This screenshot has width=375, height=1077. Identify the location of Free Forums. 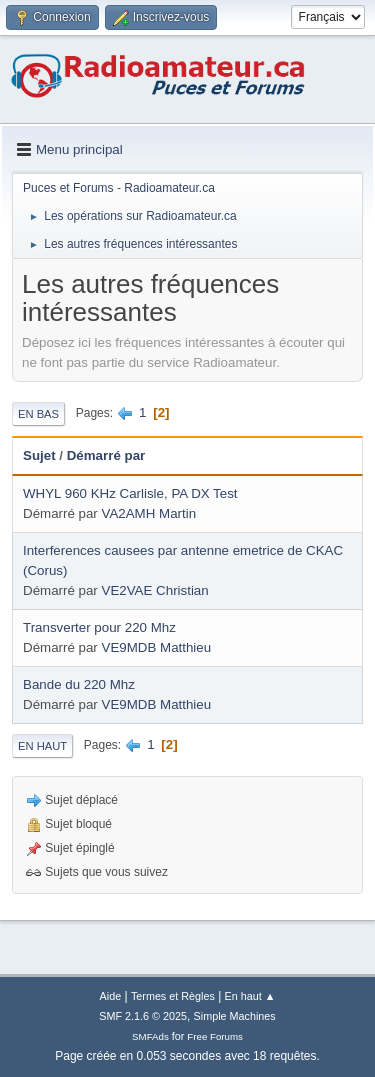
(215, 1036).